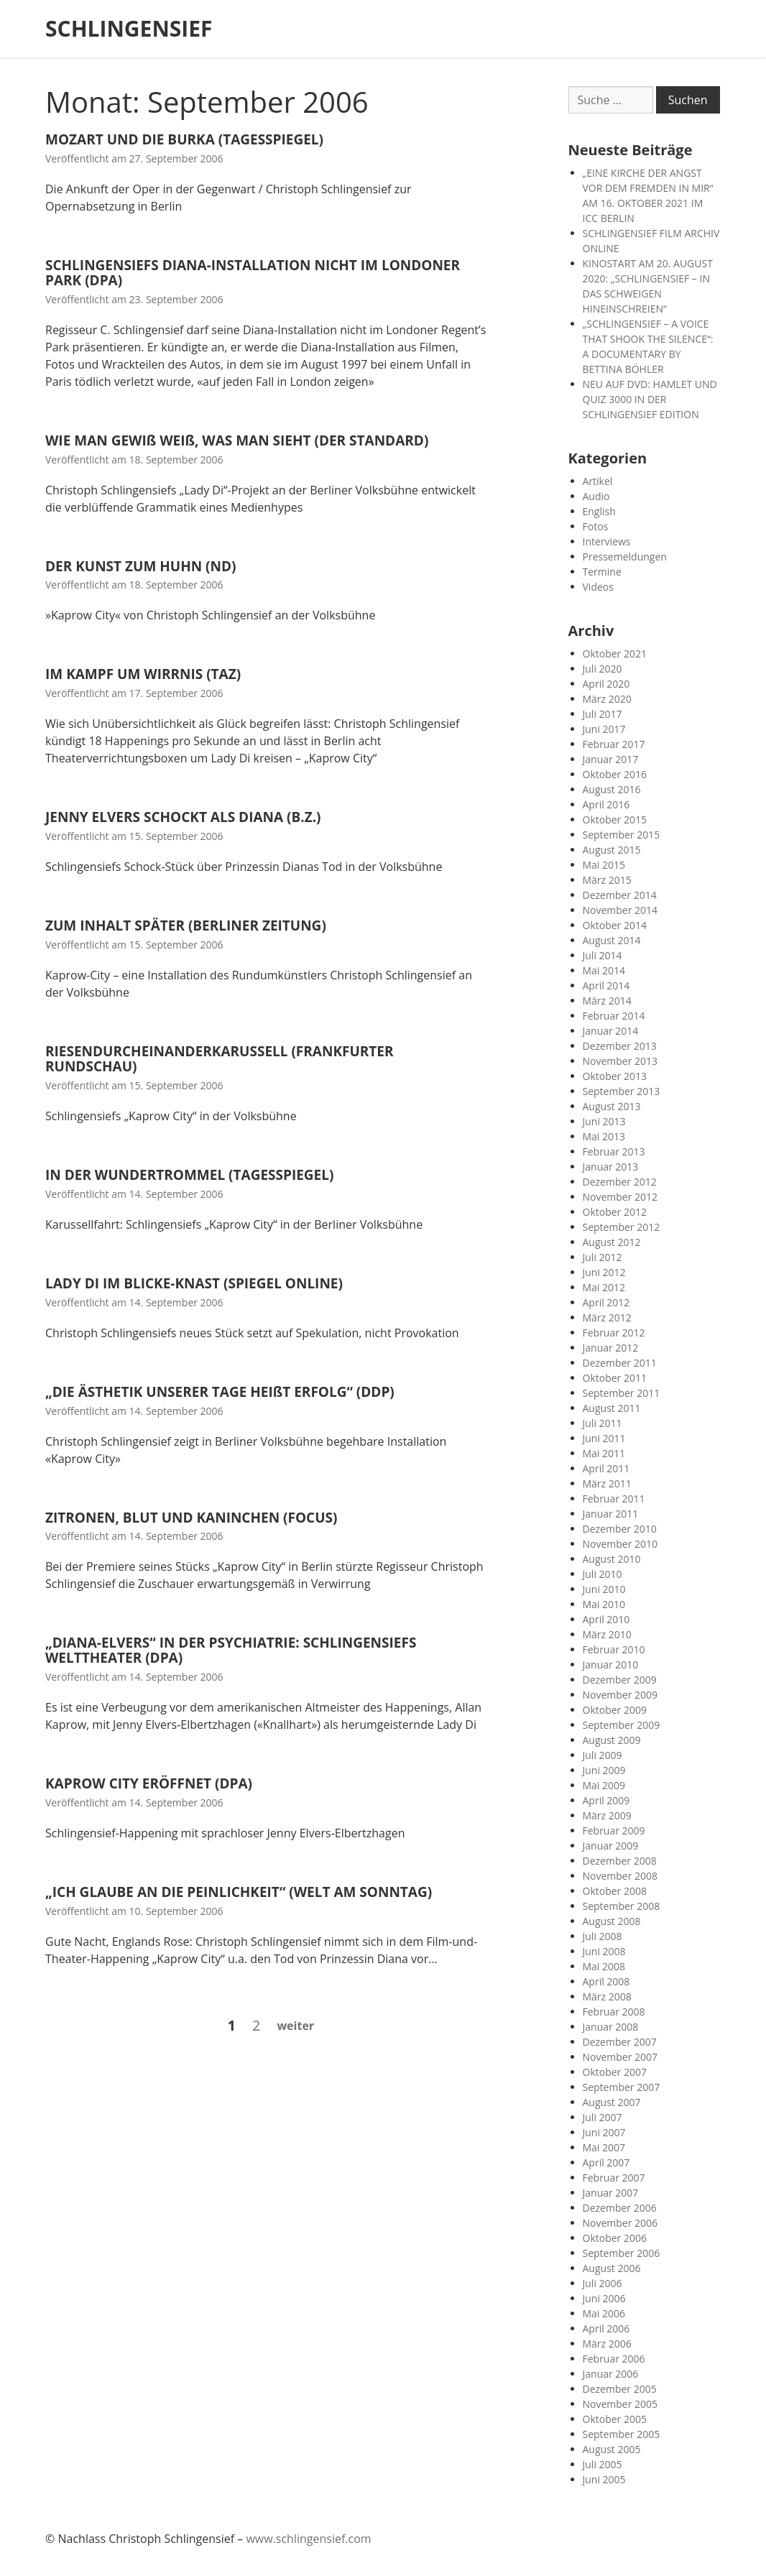 Image resolution: width=766 pixels, height=2576 pixels. What do you see at coordinates (611, 2192) in the screenshot?
I see `Januar 2007` at bounding box center [611, 2192].